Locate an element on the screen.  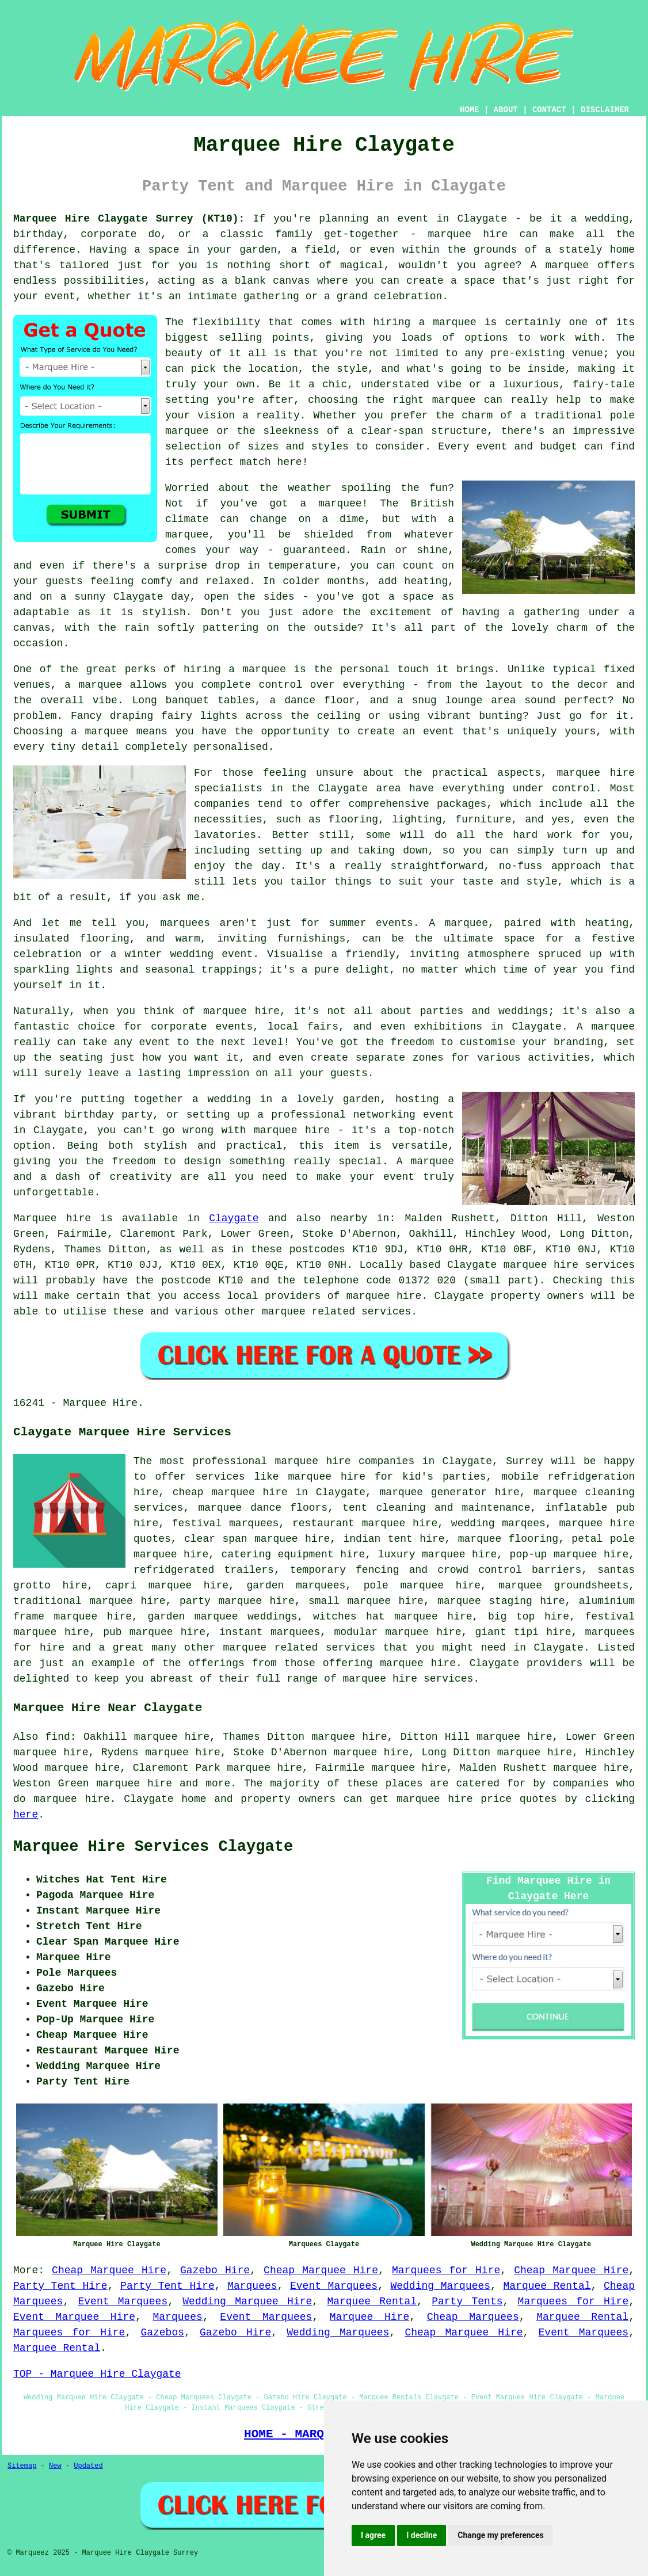
Gazebo Hire is located at coordinates (215, 2270).